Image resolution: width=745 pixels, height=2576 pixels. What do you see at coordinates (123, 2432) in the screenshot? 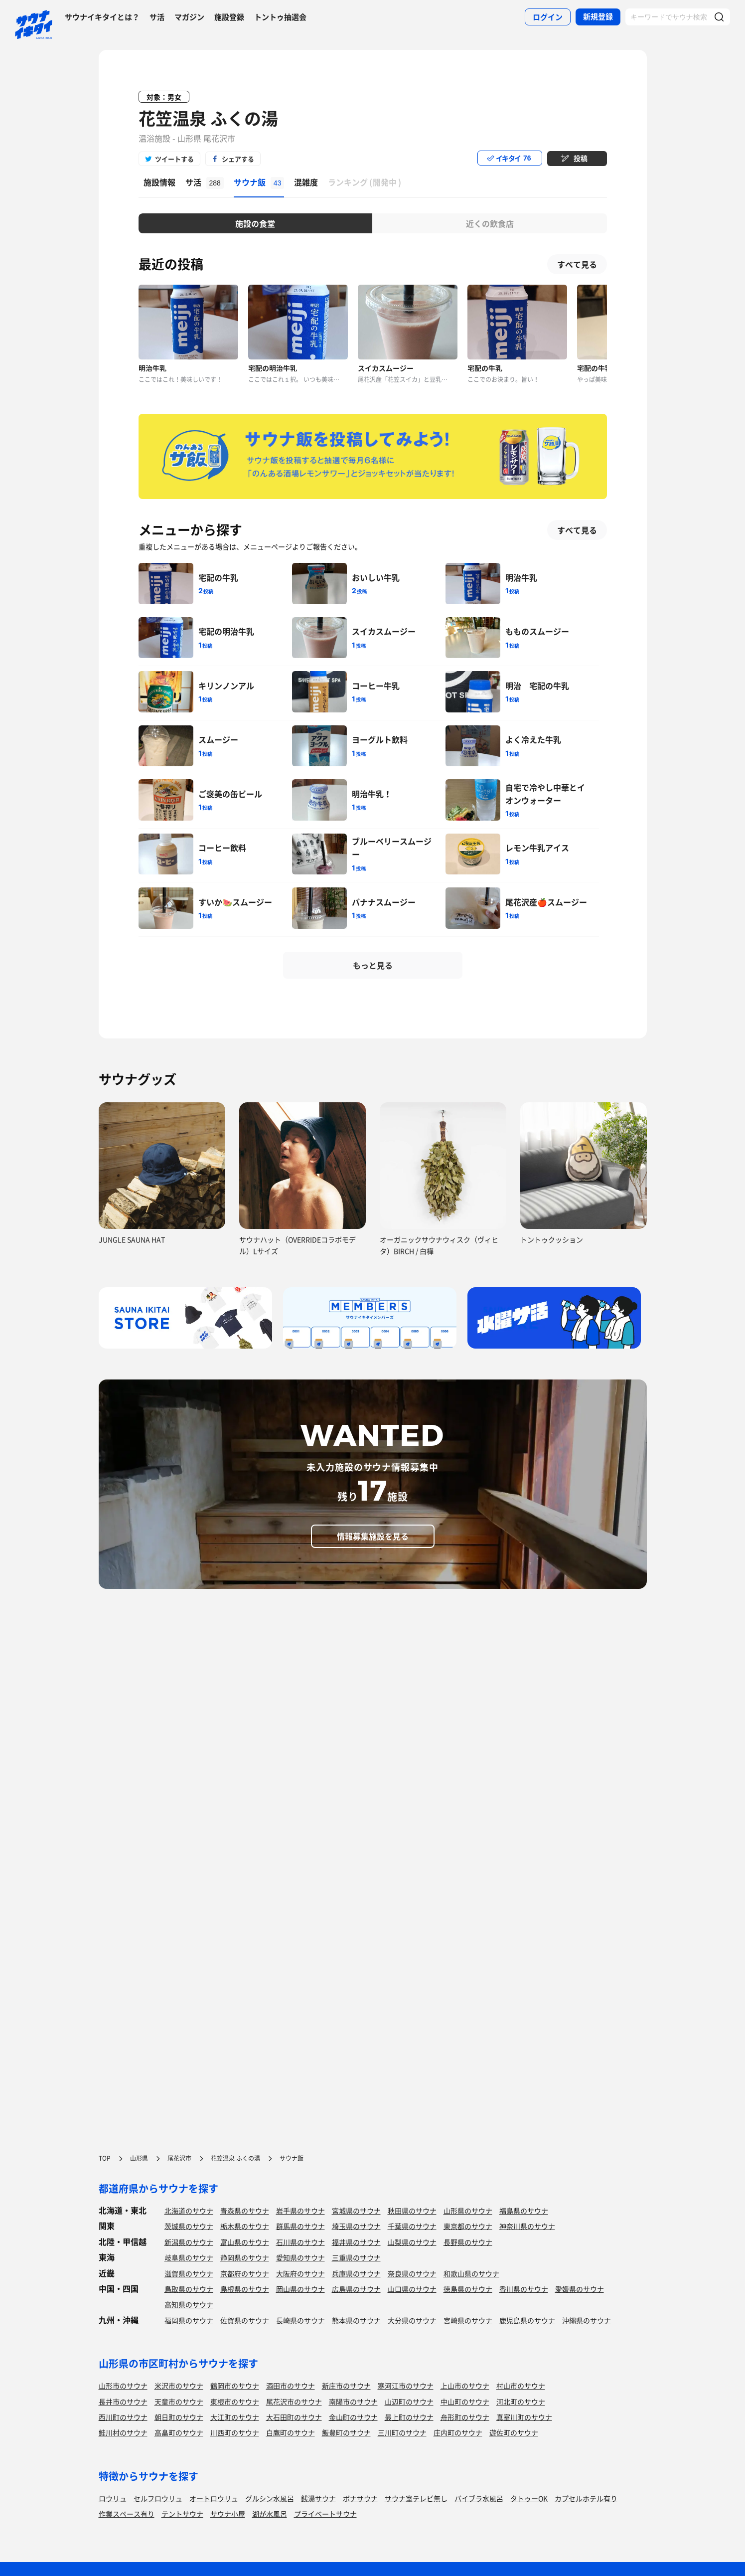
I see `鮭川村のサウナ` at bounding box center [123, 2432].